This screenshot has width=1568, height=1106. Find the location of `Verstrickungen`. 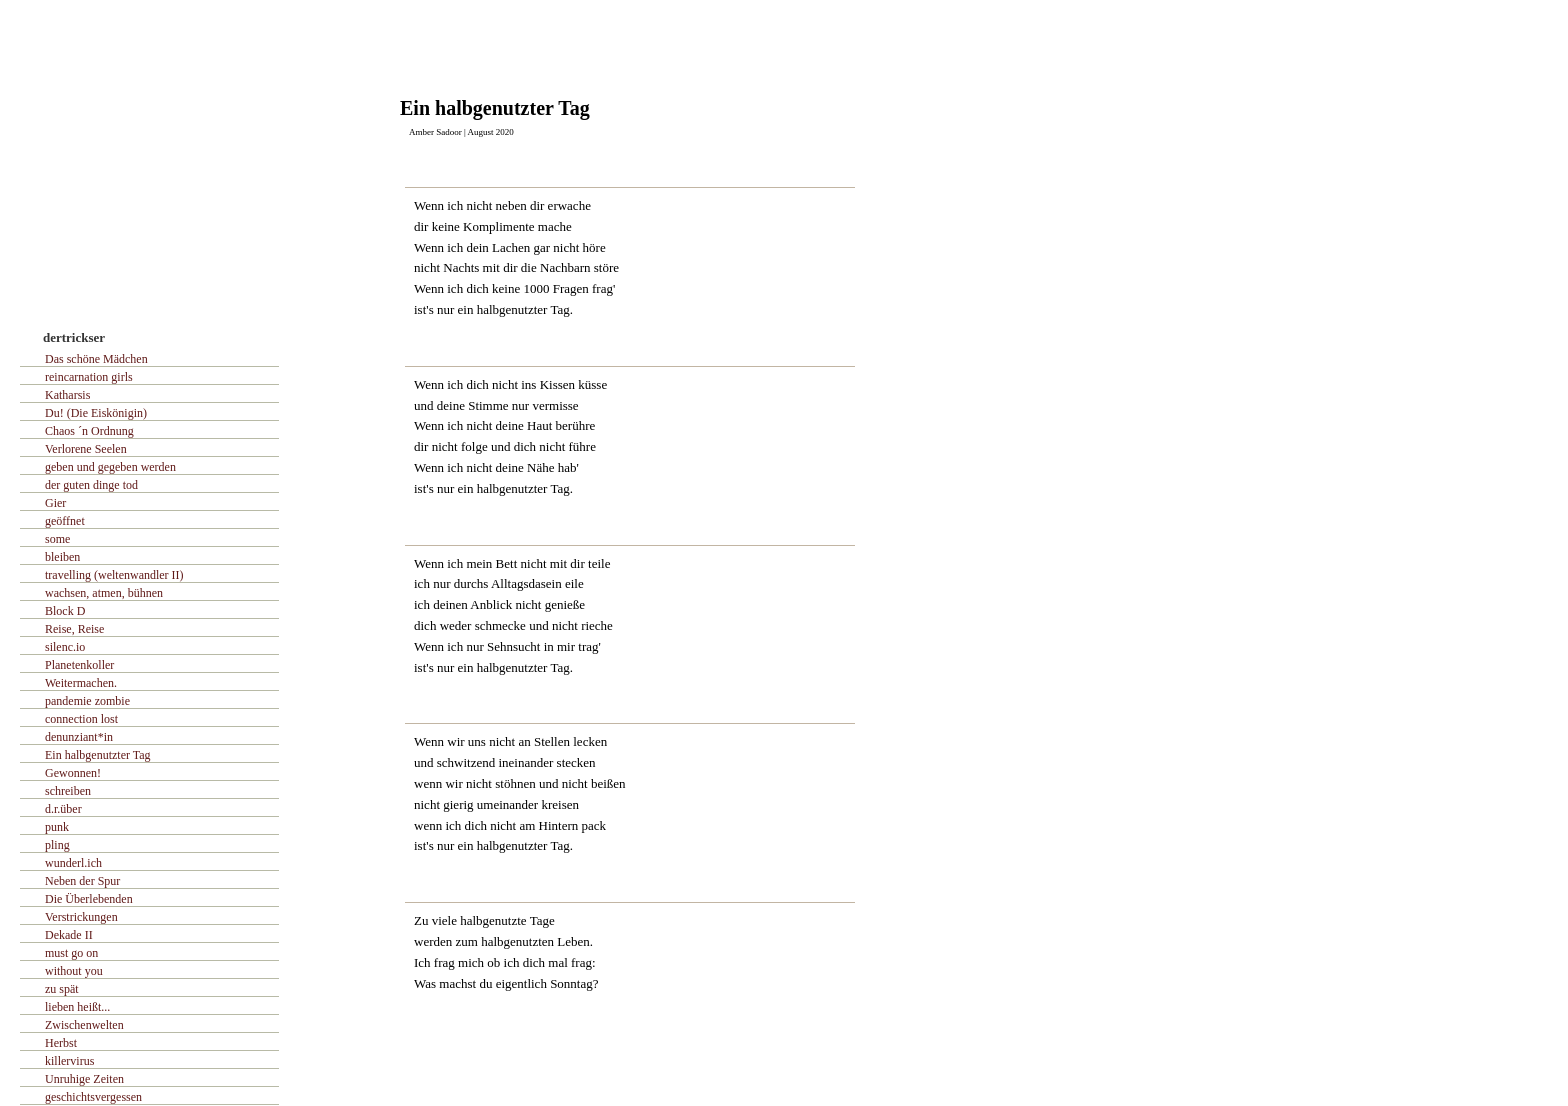

Verstrickungen is located at coordinates (81, 917).